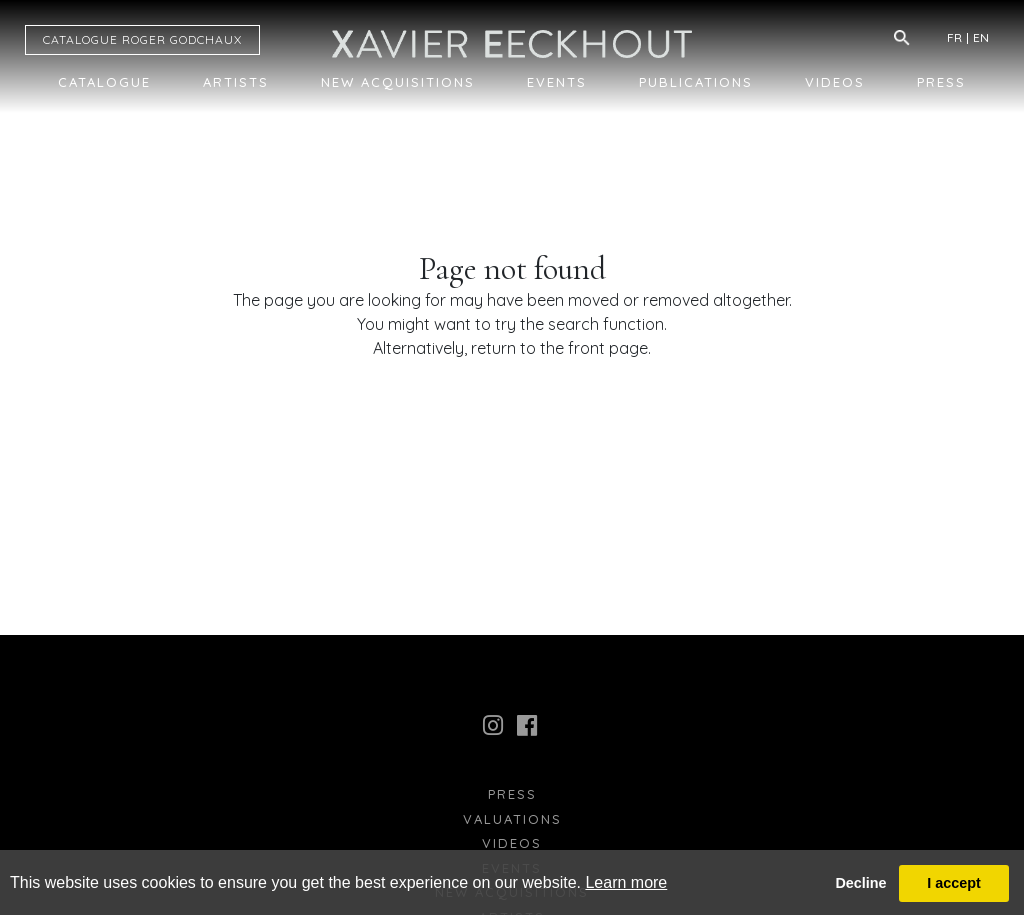  Describe the element at coordinates (557, 82) in the screenshot. I see `Events` at that location.